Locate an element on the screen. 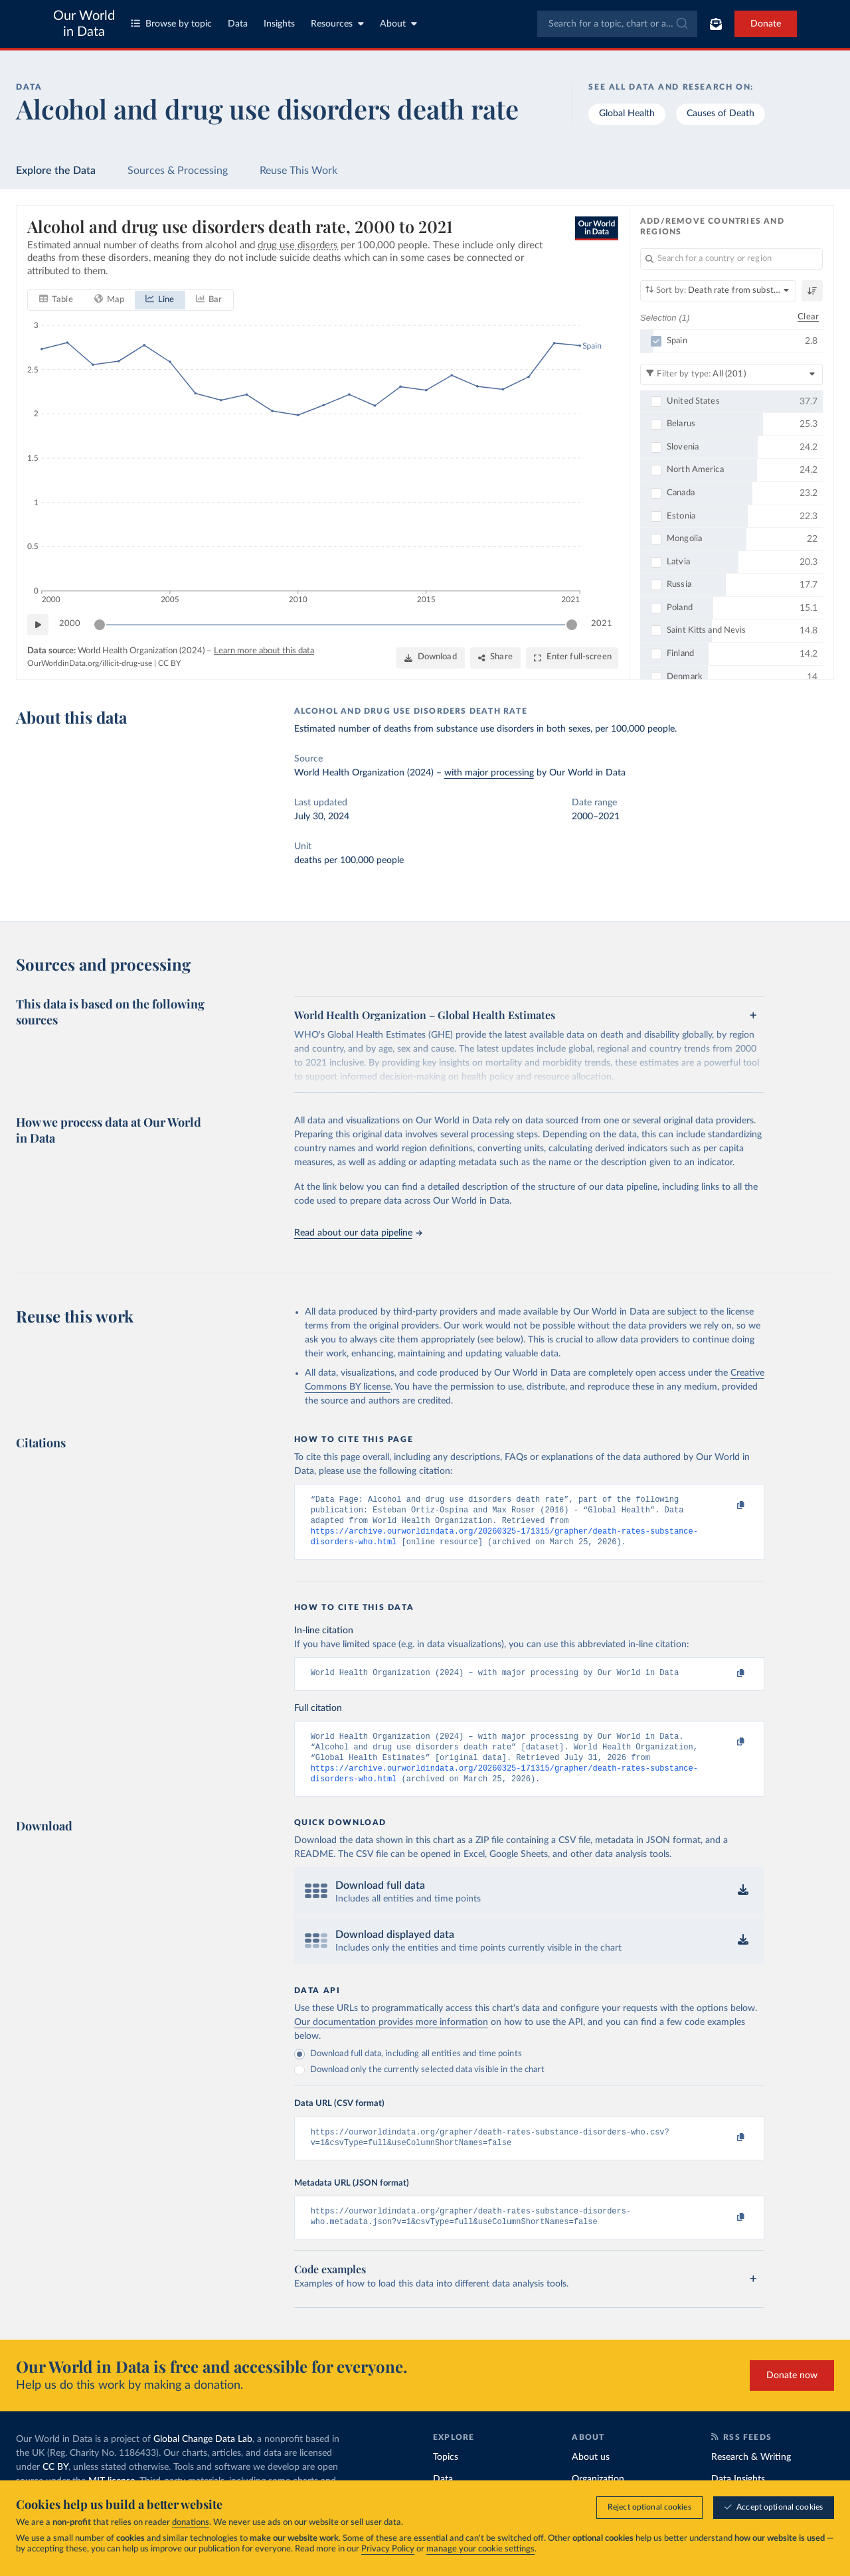 Image resolution: width=850 pixels, height=2576 pixels. Insights is located at coordinates (279, 24).